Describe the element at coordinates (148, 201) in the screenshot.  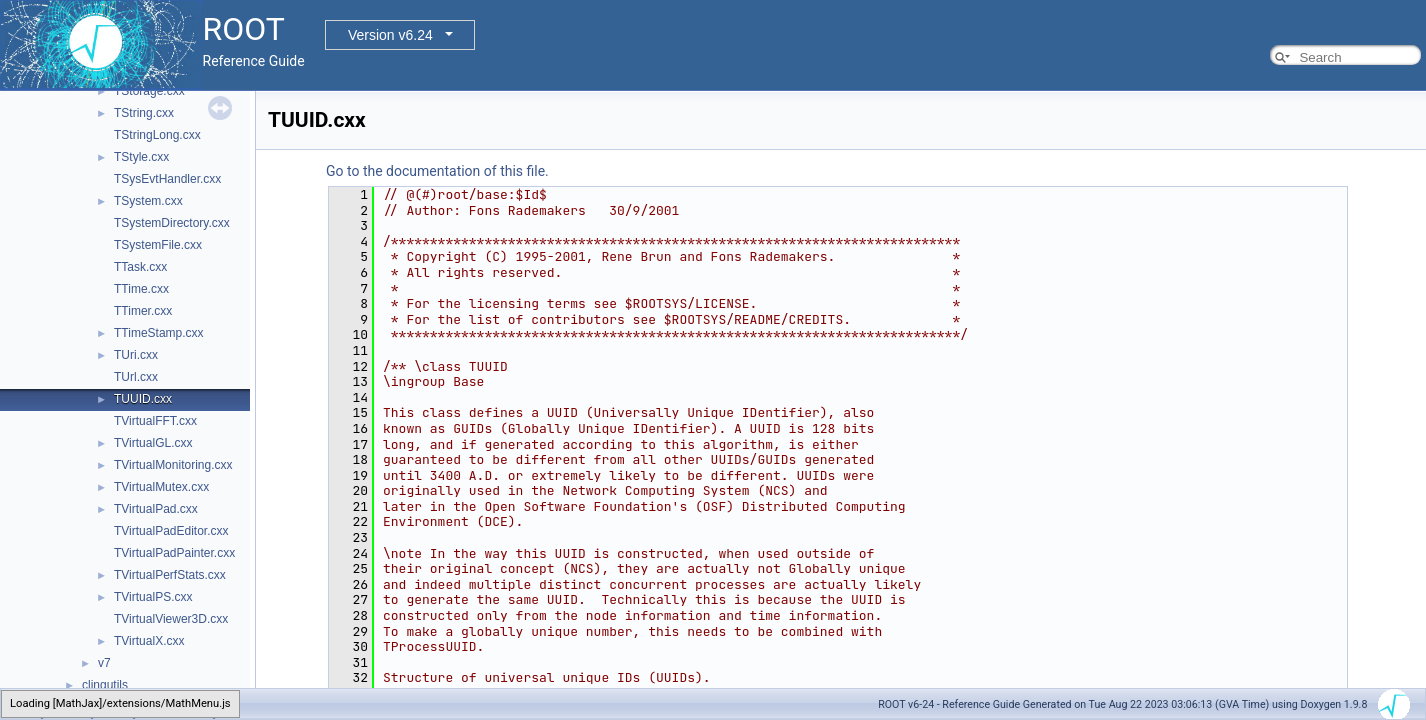
I see `TSystem.cxx` at that location.